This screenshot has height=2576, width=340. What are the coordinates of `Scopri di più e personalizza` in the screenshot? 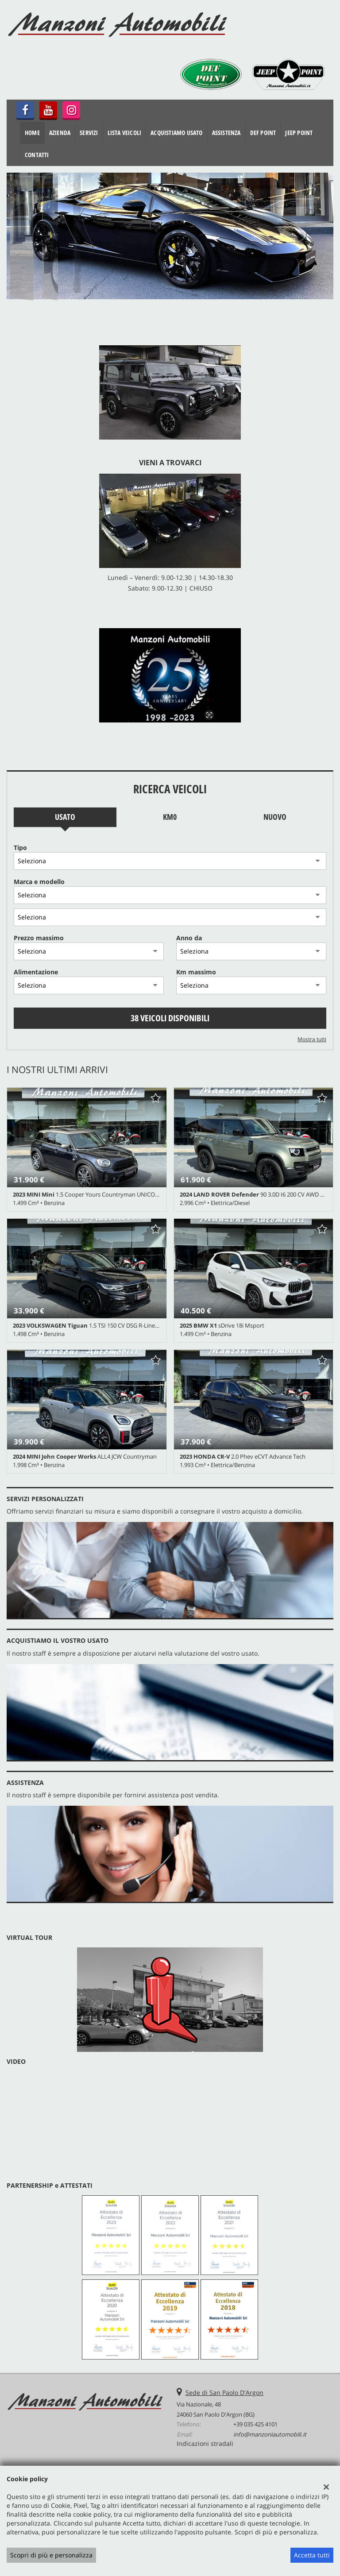 It's located at (51, 2555).